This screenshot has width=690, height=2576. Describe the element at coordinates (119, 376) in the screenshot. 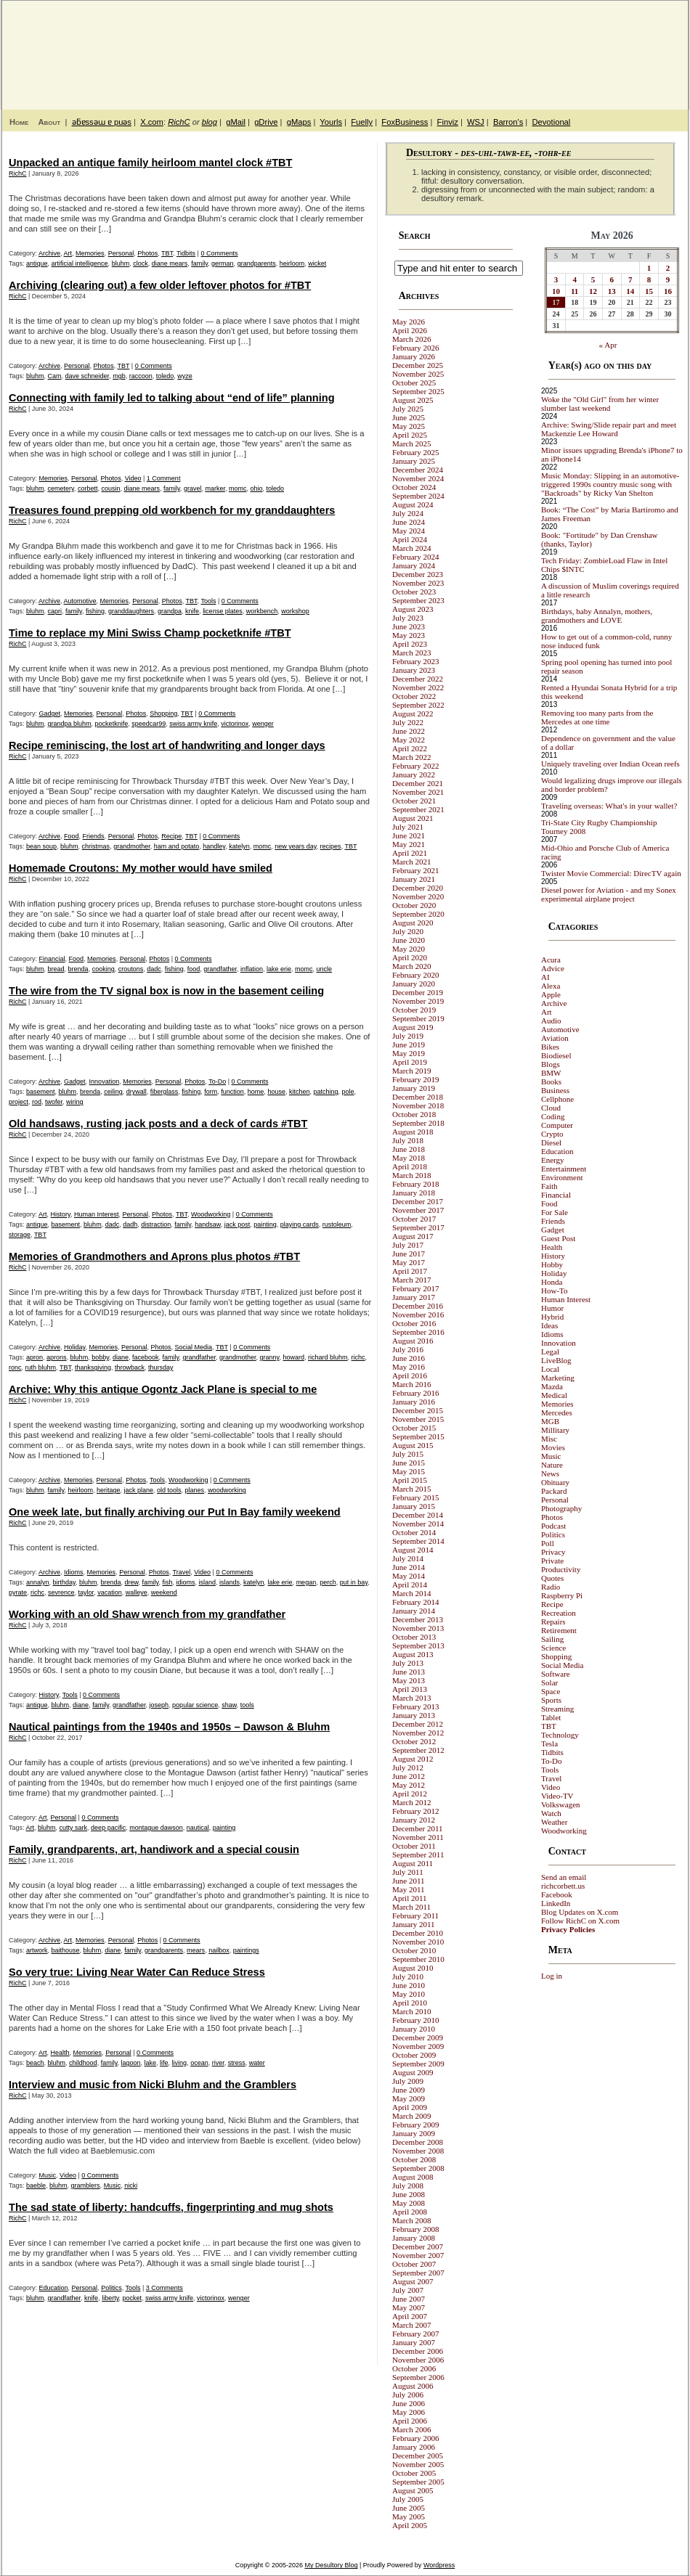

I see `mgb` at that location.